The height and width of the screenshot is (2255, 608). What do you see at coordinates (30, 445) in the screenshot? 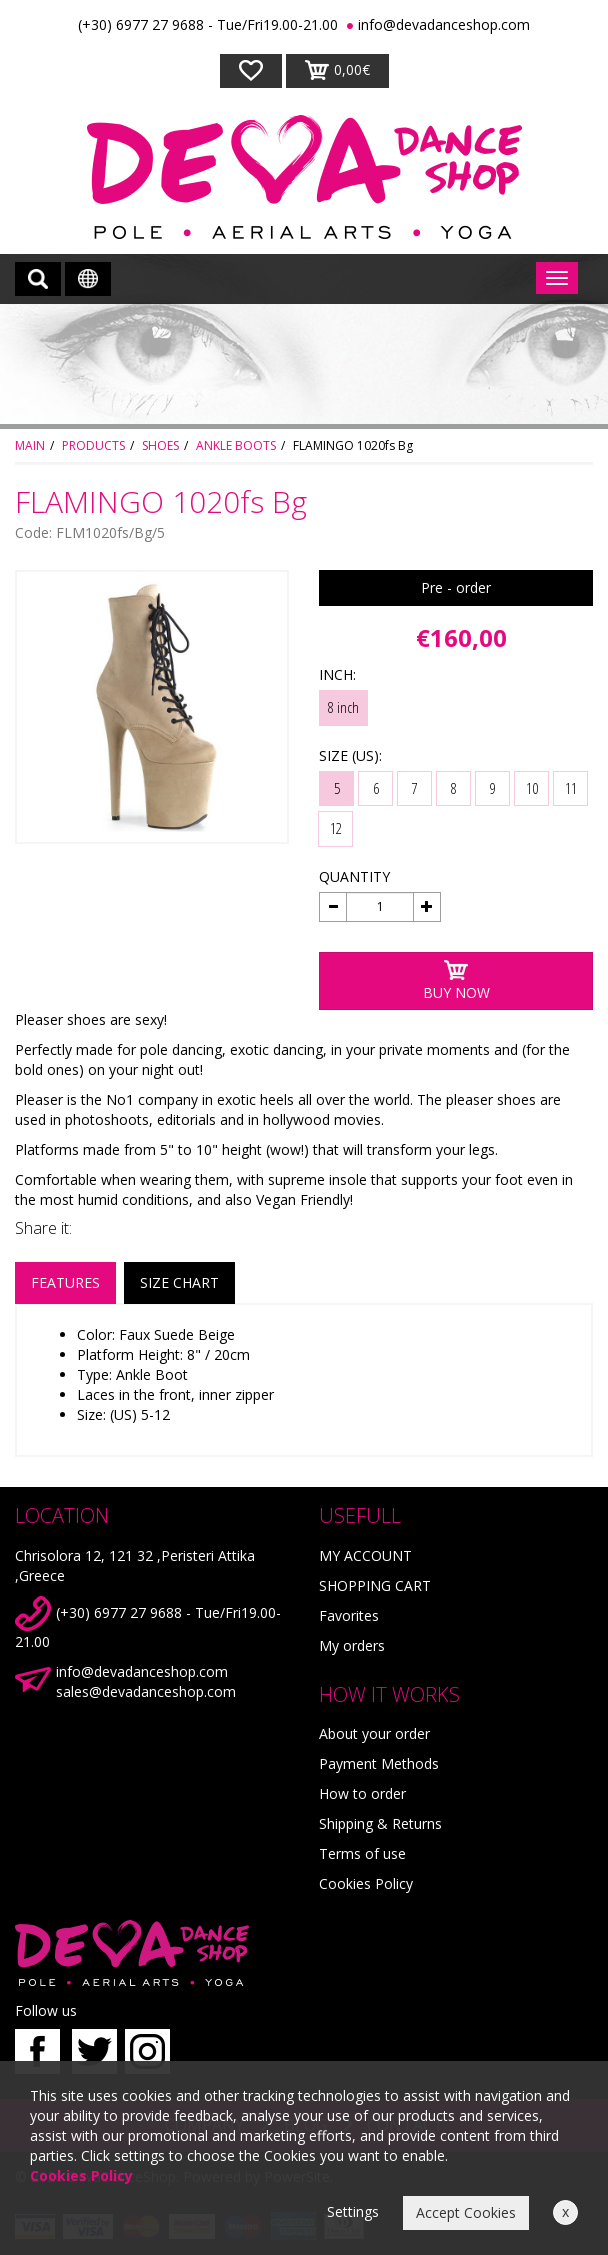
I see `MAIN` at bounding box center [30, 445].